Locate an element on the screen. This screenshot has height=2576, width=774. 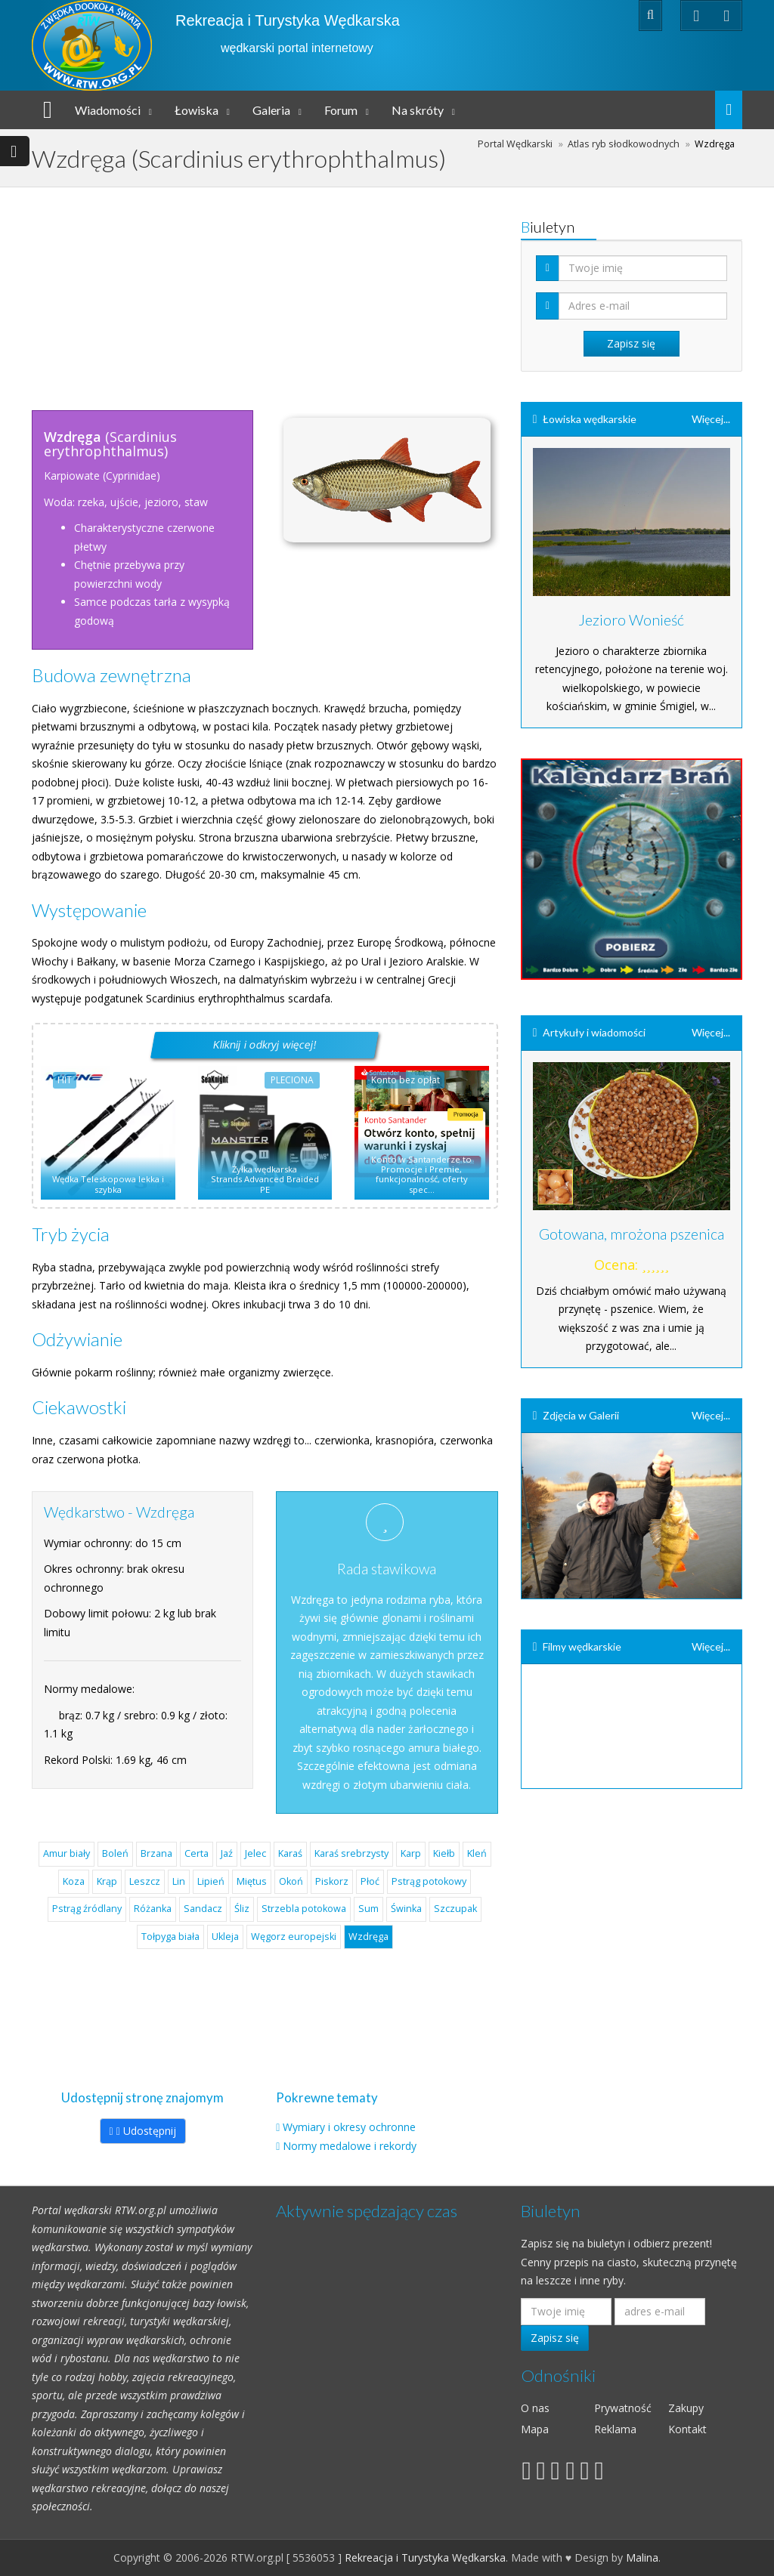
Prywatność is located at coordinates (623, 2408).